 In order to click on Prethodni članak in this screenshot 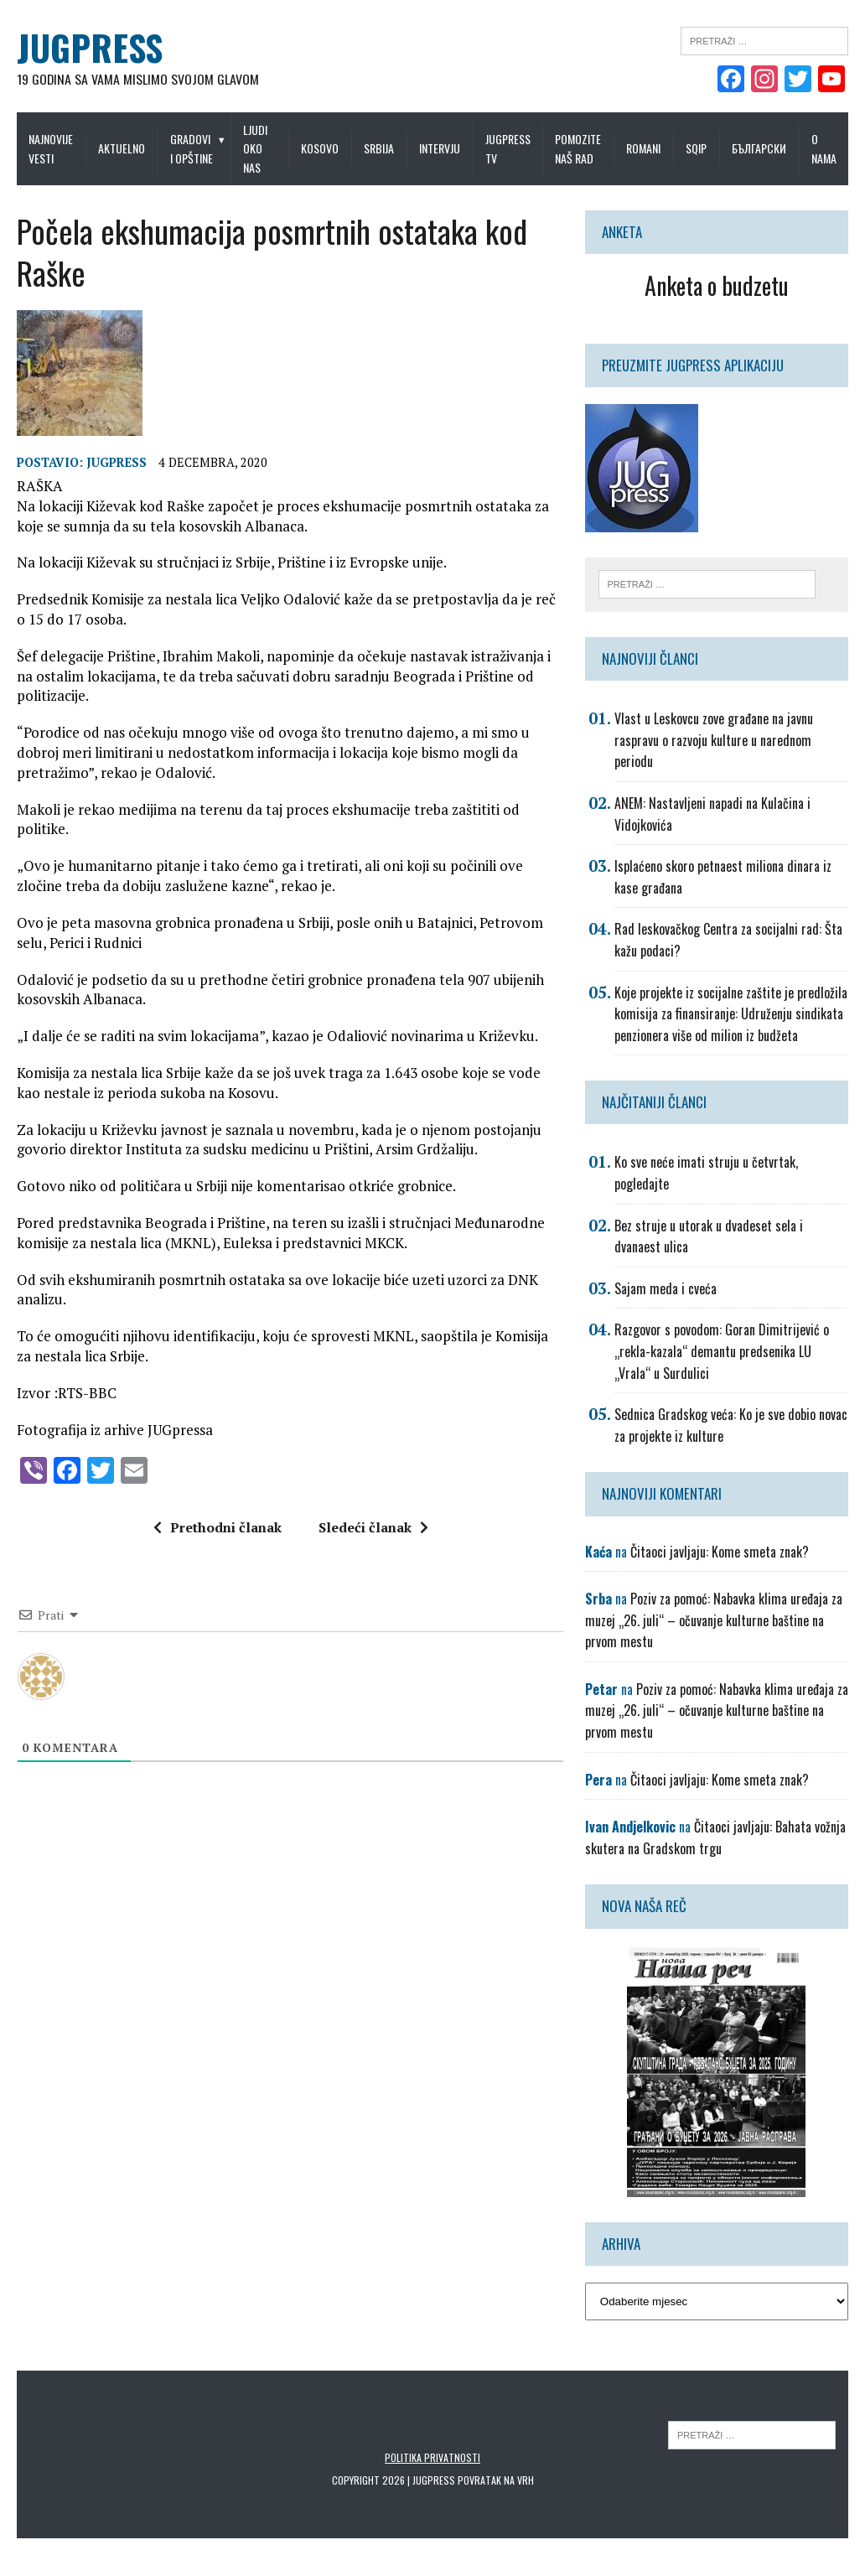, I will do `click(217, 1527)`.